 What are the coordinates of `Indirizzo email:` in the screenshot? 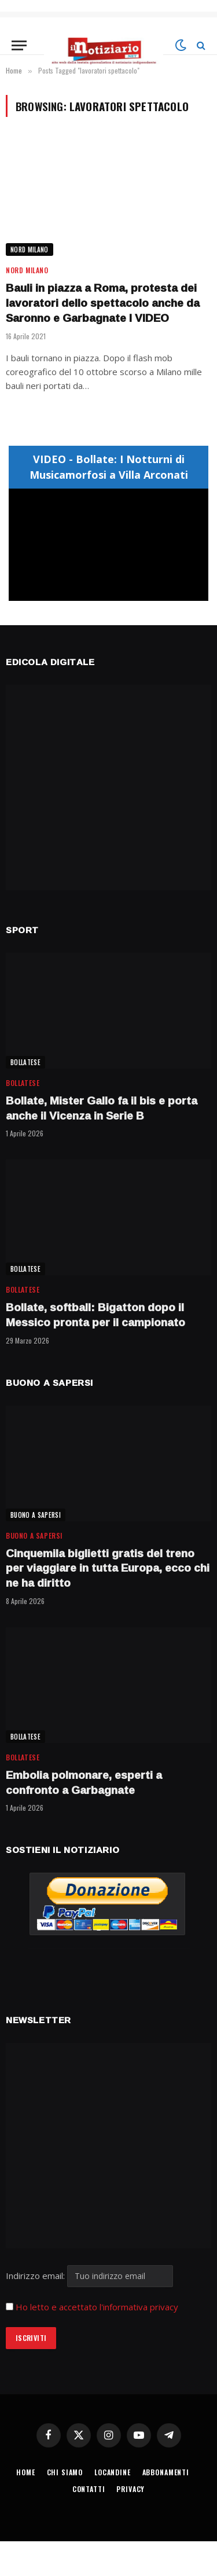 It's located at (89, 2275).